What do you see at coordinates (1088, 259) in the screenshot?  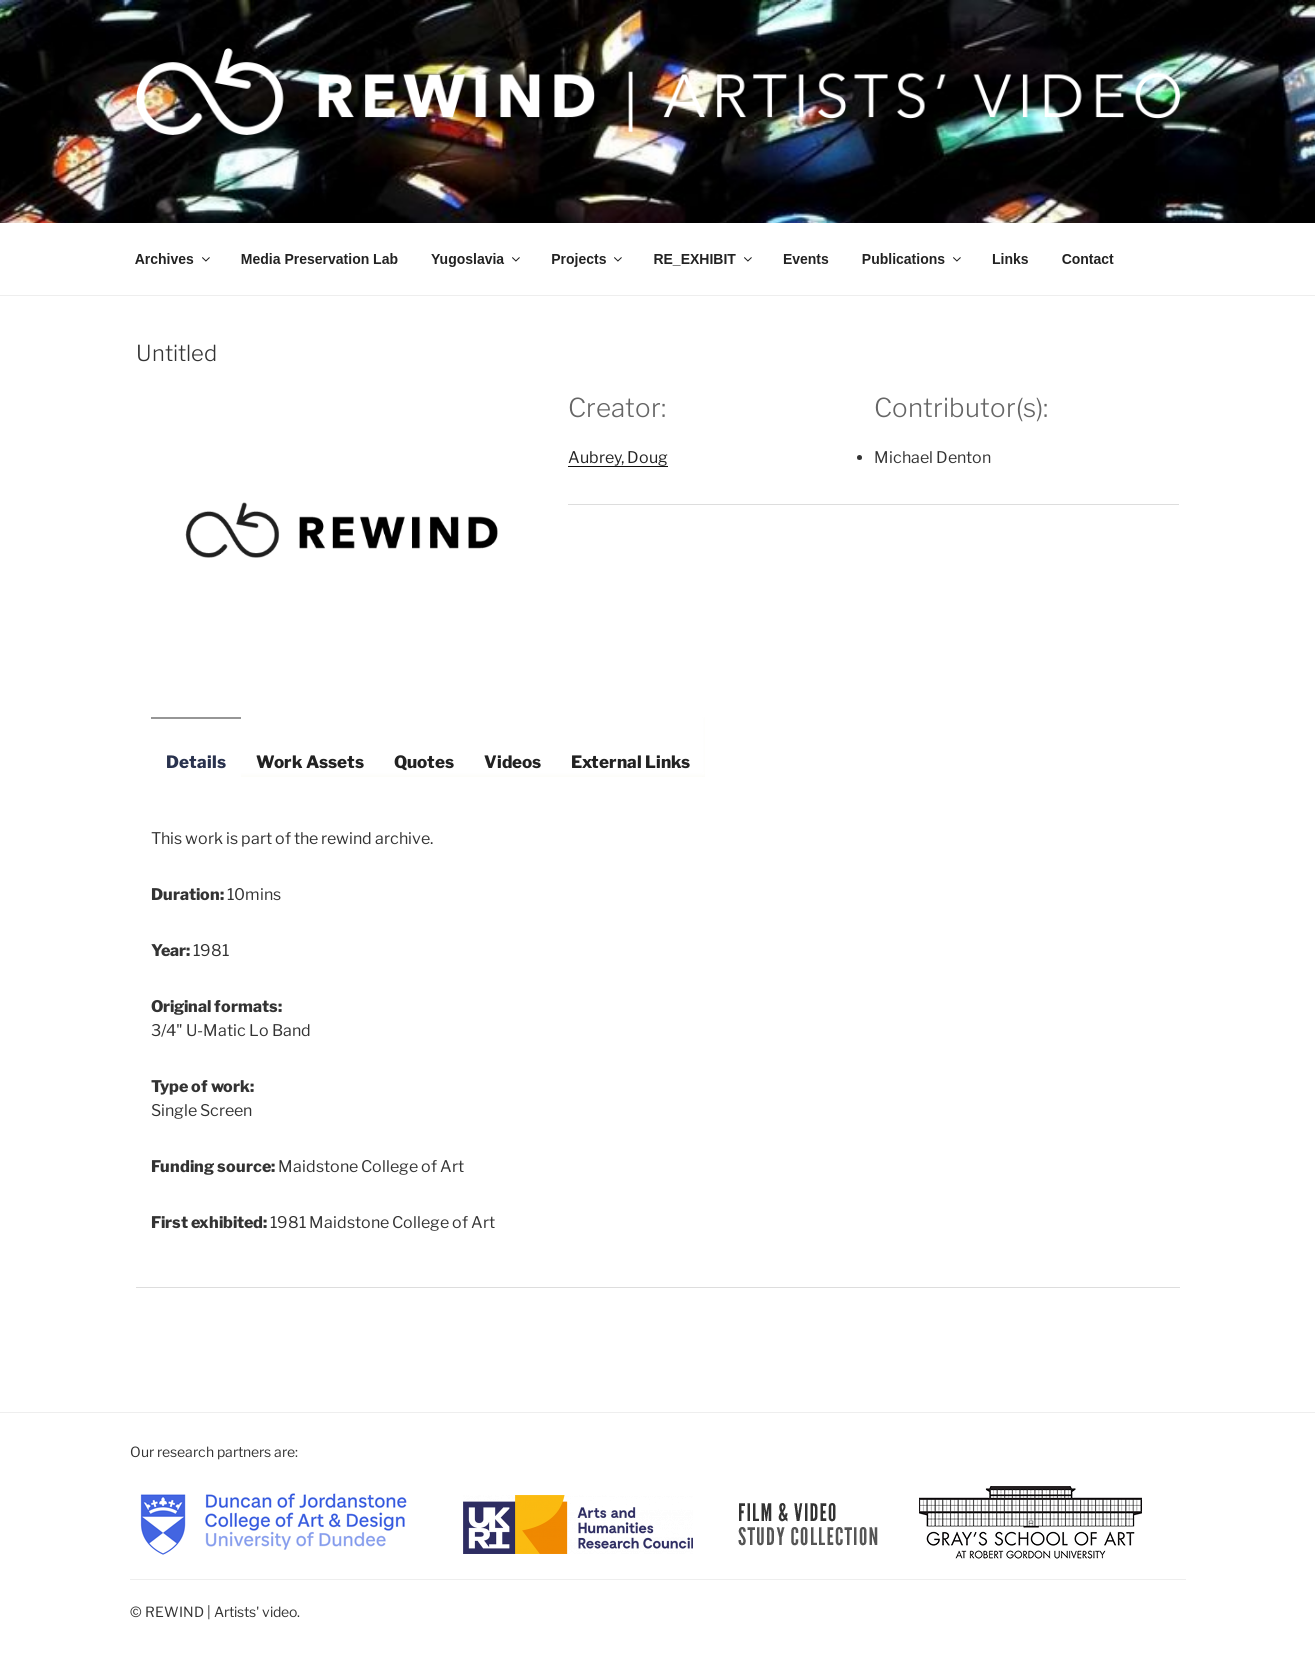 I see `Contact` at bounding box center [1088, 259].